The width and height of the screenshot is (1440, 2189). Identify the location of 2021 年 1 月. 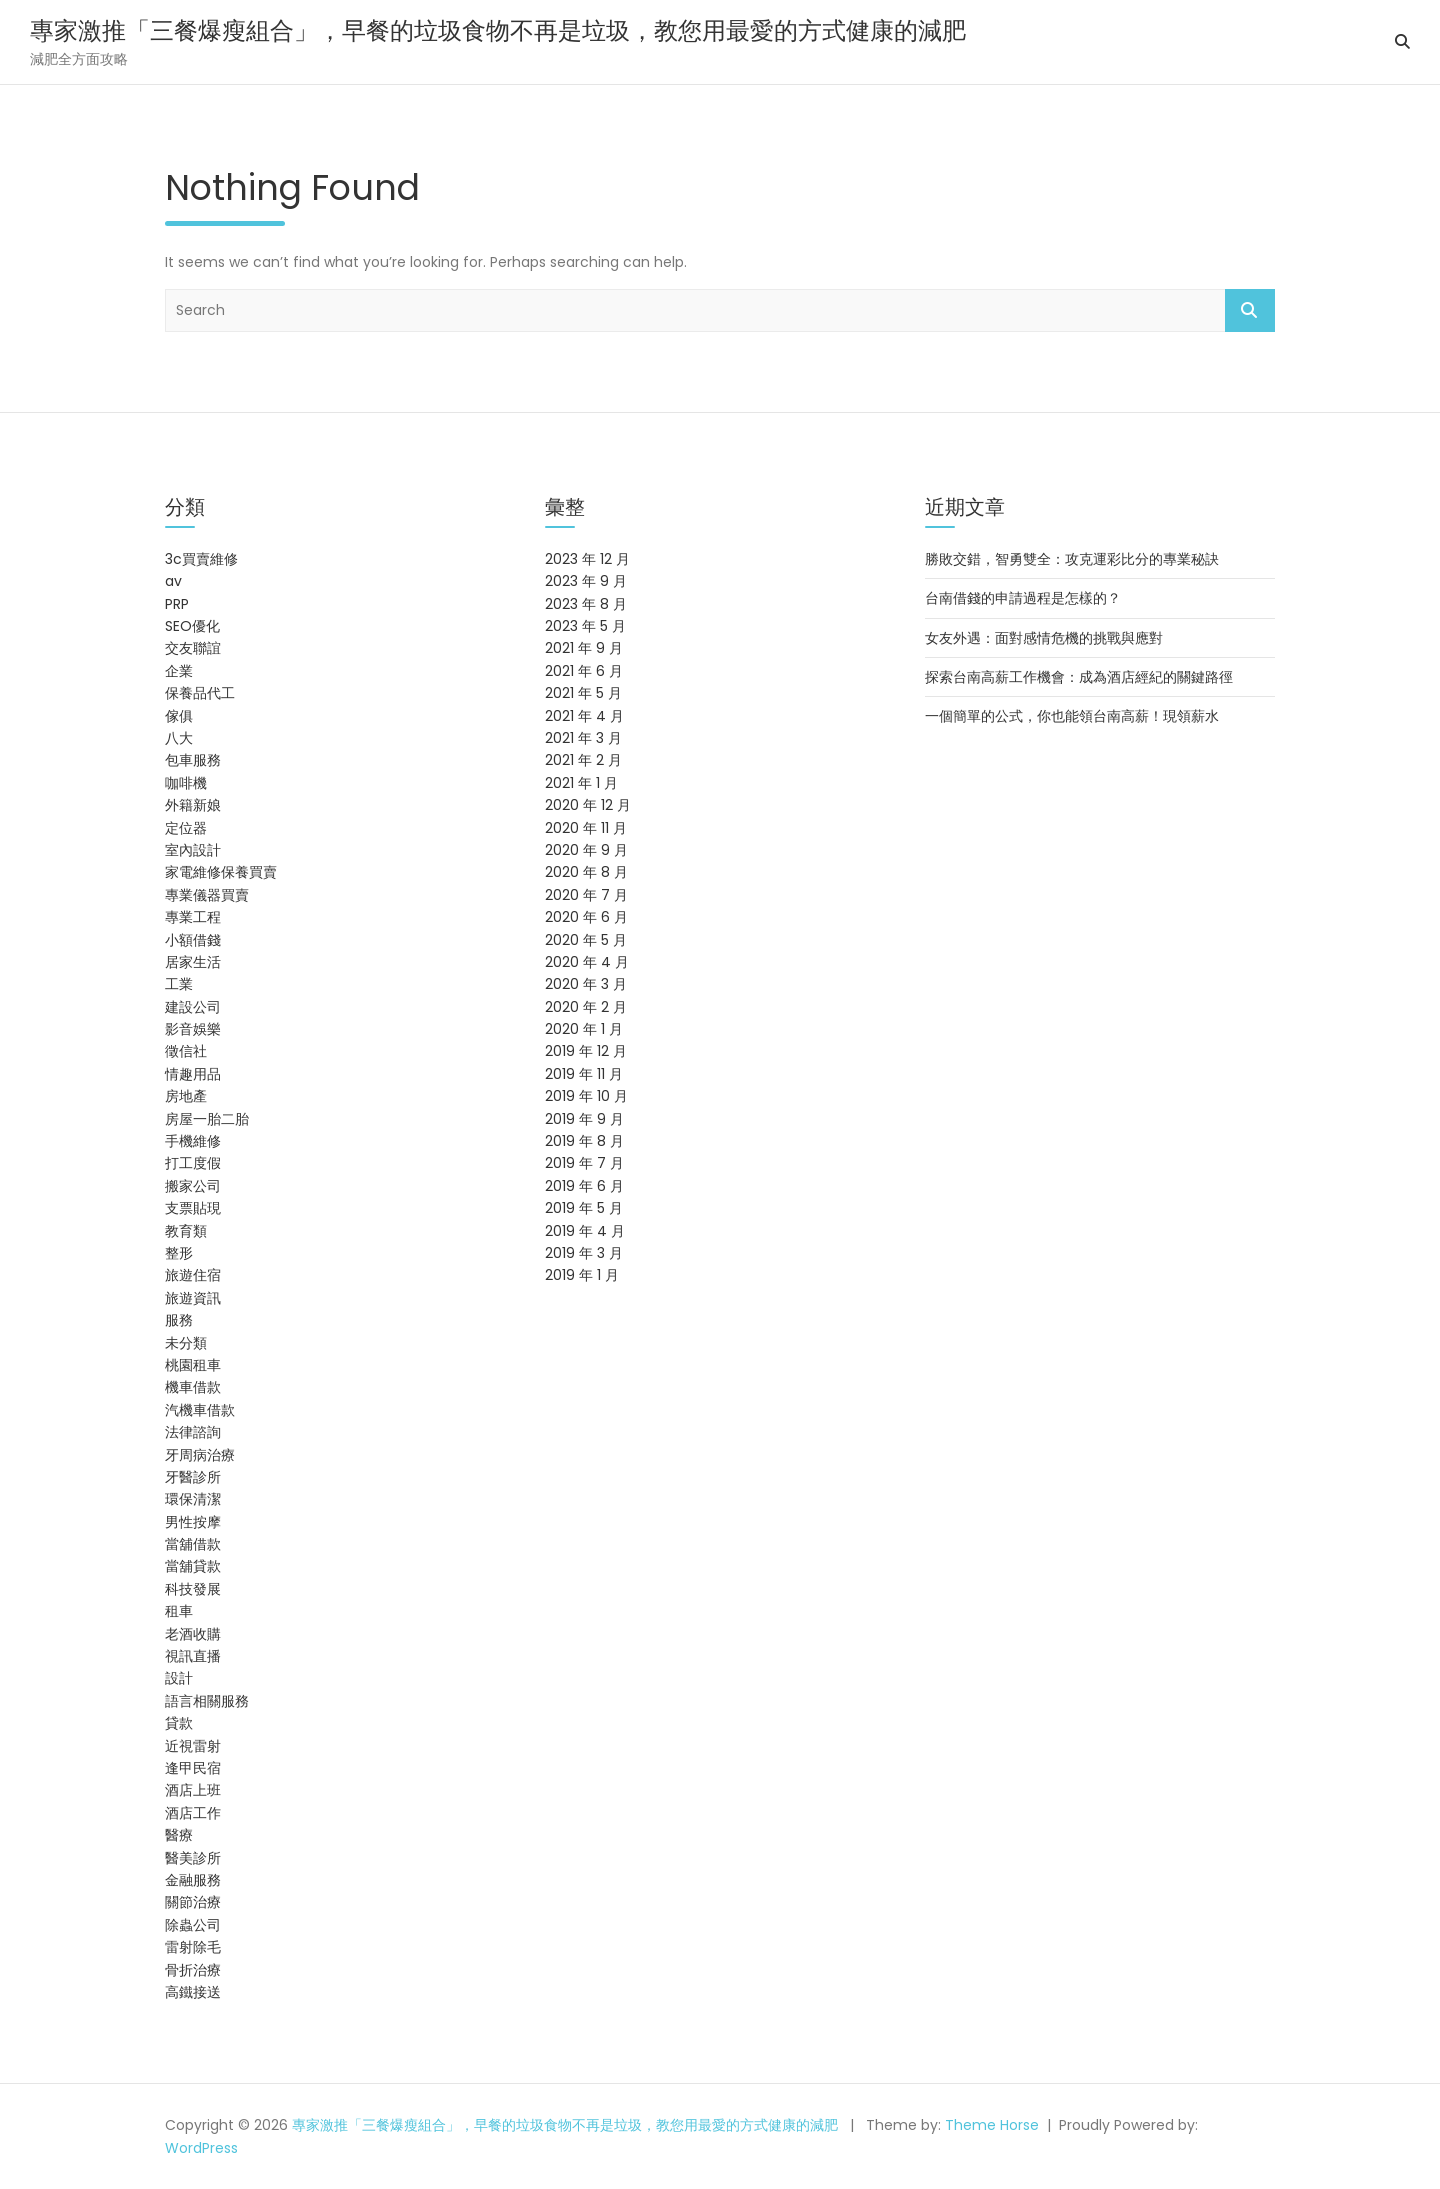
(581, 783).